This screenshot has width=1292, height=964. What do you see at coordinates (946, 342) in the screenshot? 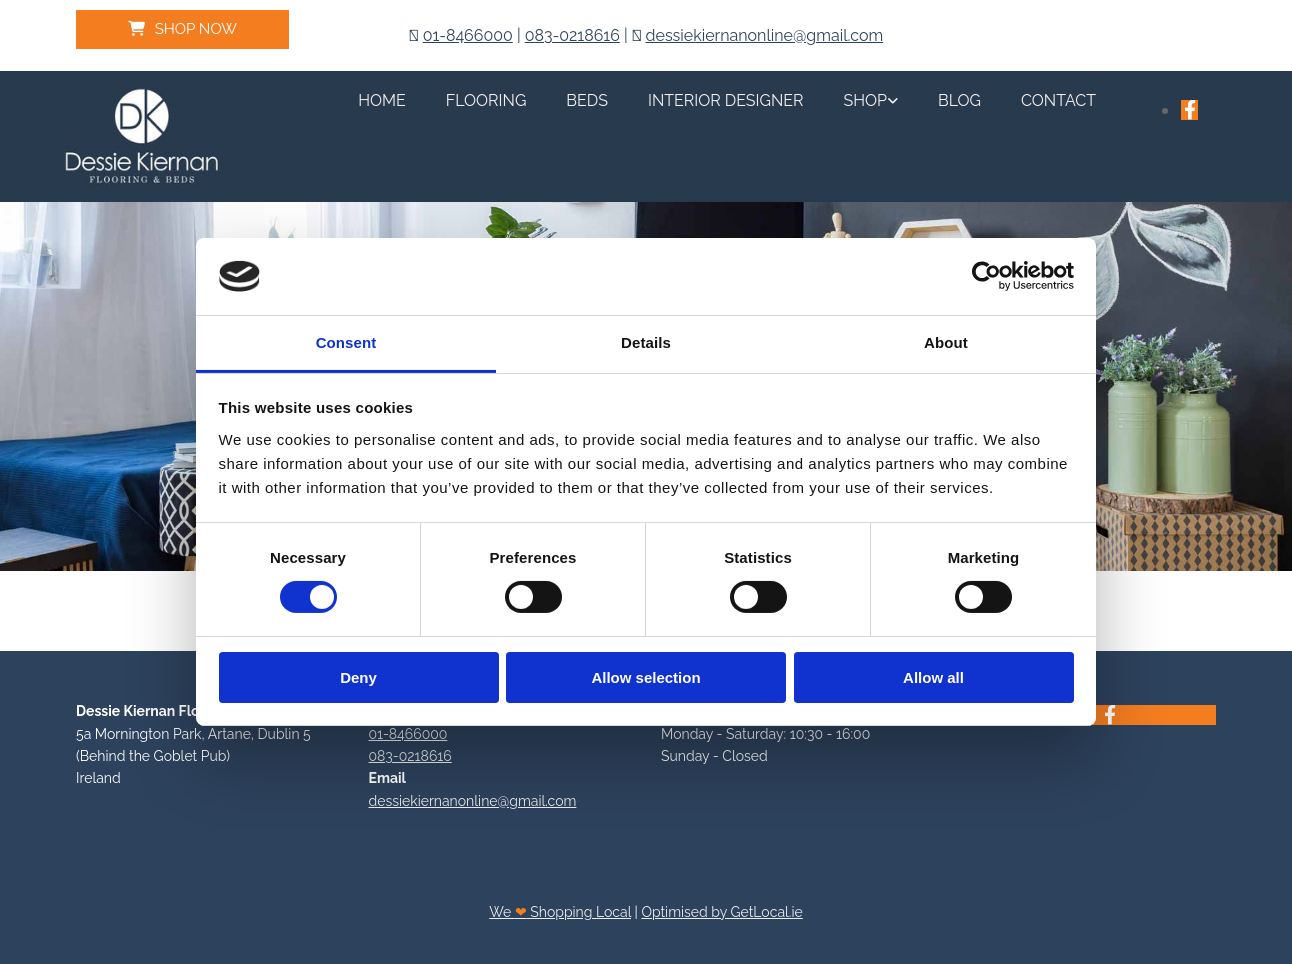
I see `About [tab]` at bounding box center [946, 342].